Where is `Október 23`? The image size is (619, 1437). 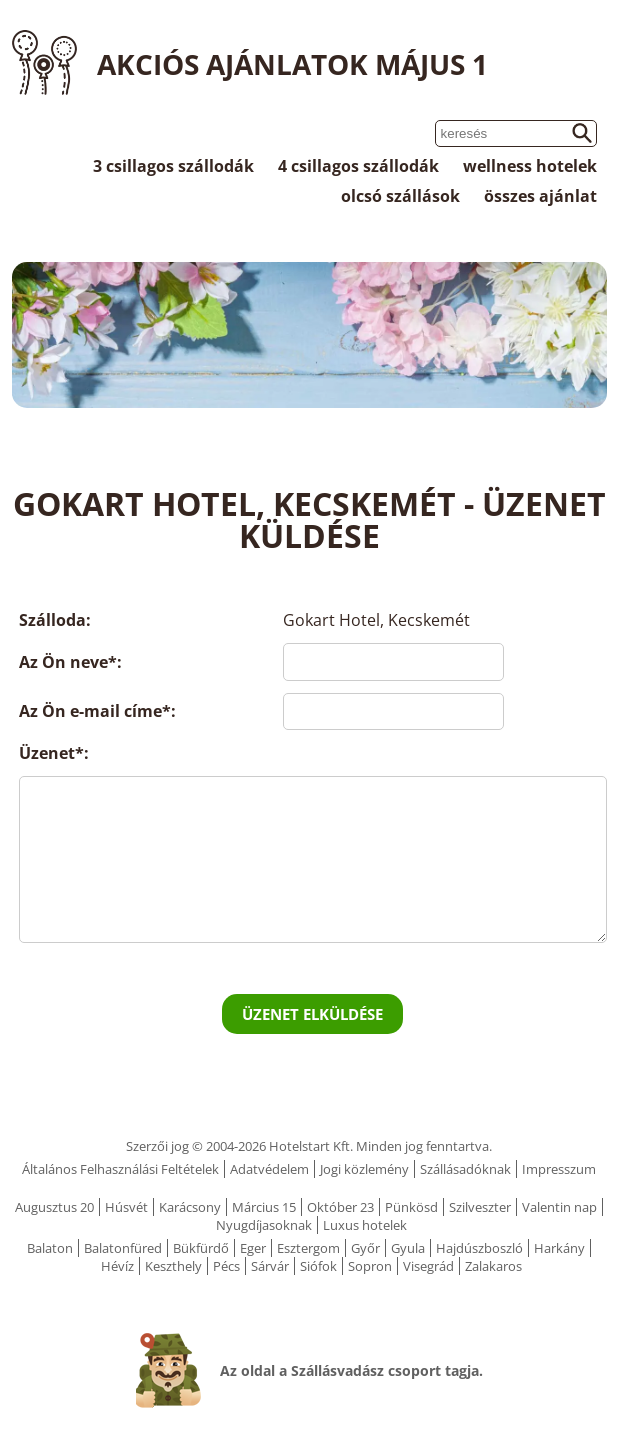 Október 23 is located at coordinates (340, 1207).